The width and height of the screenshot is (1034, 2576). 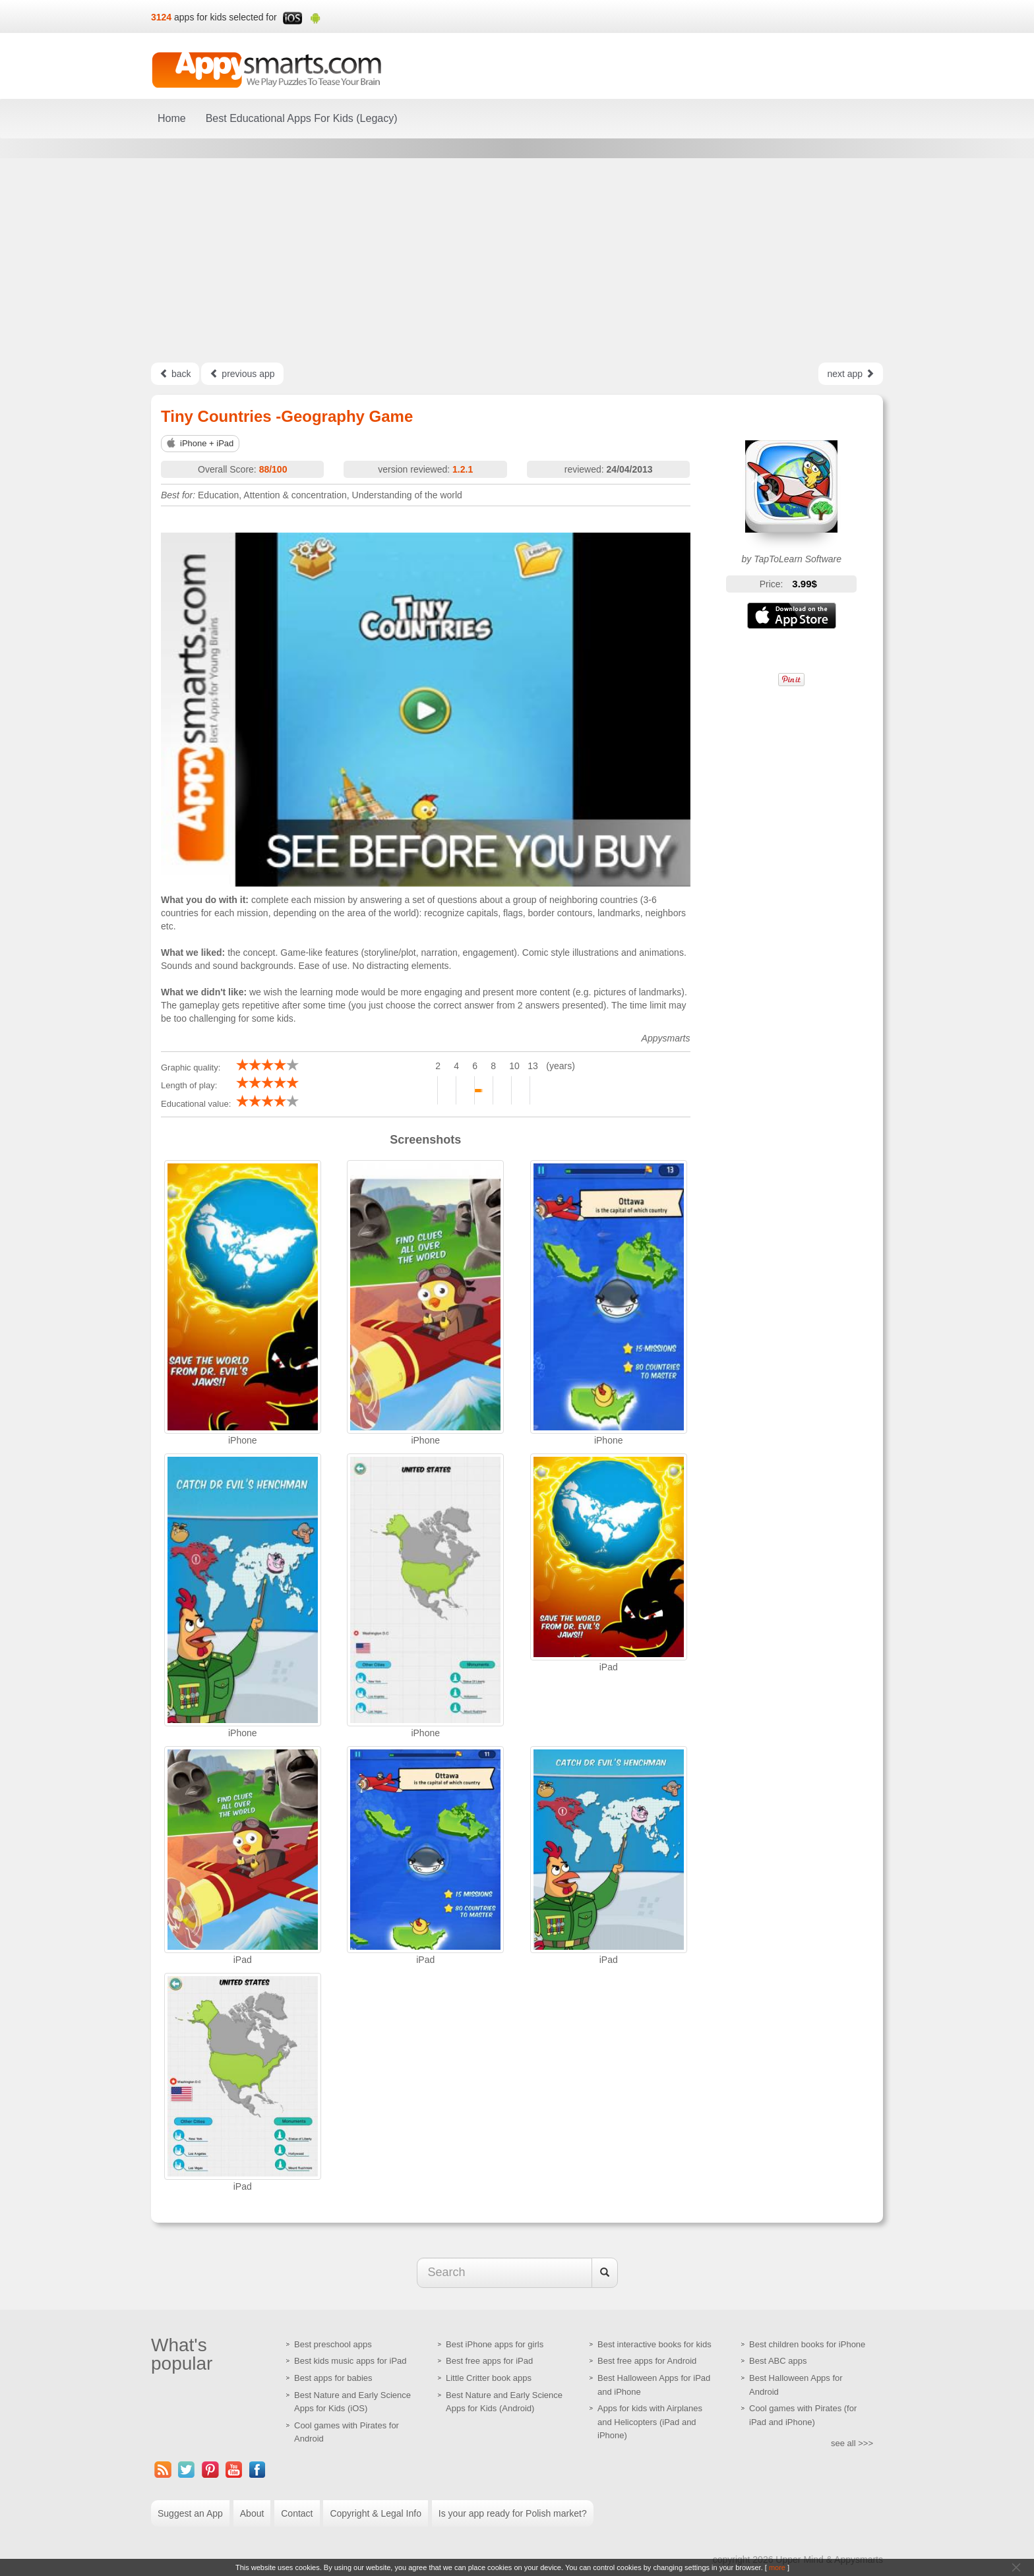 What do you see at coordinates (777, 2567) in the screenshot?
I see `more` at bounding box center [777, 2567].